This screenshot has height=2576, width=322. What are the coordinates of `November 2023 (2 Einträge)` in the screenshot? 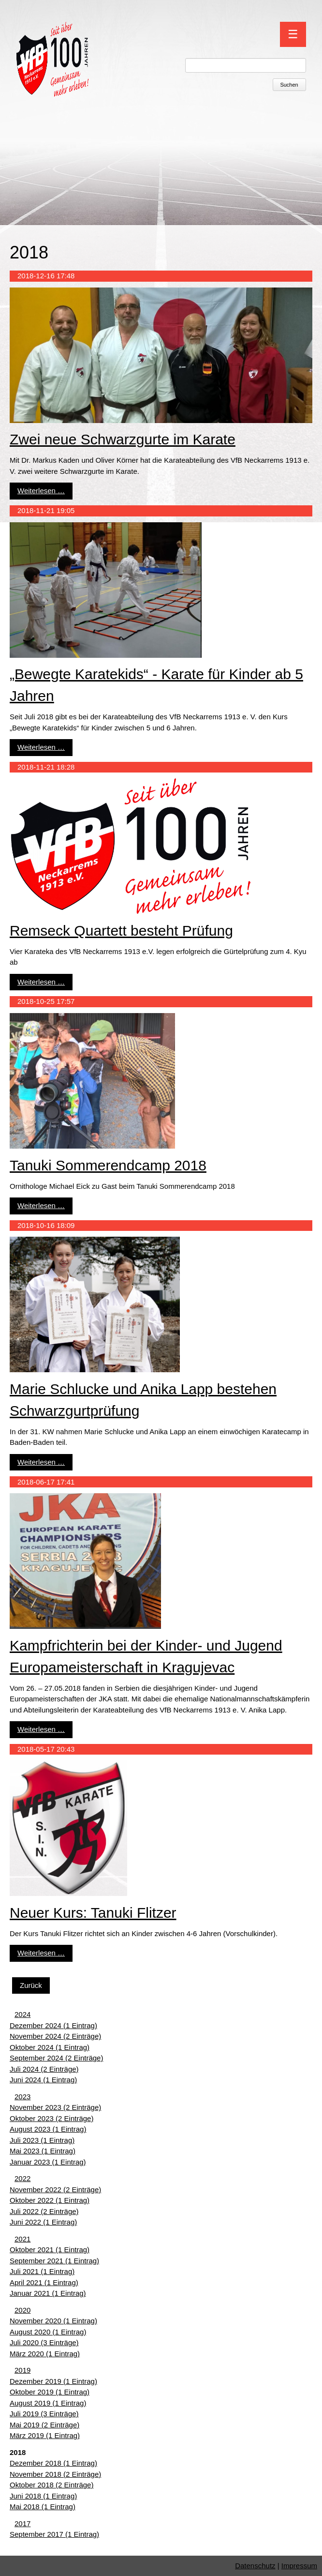 It's located at (55, 2107).